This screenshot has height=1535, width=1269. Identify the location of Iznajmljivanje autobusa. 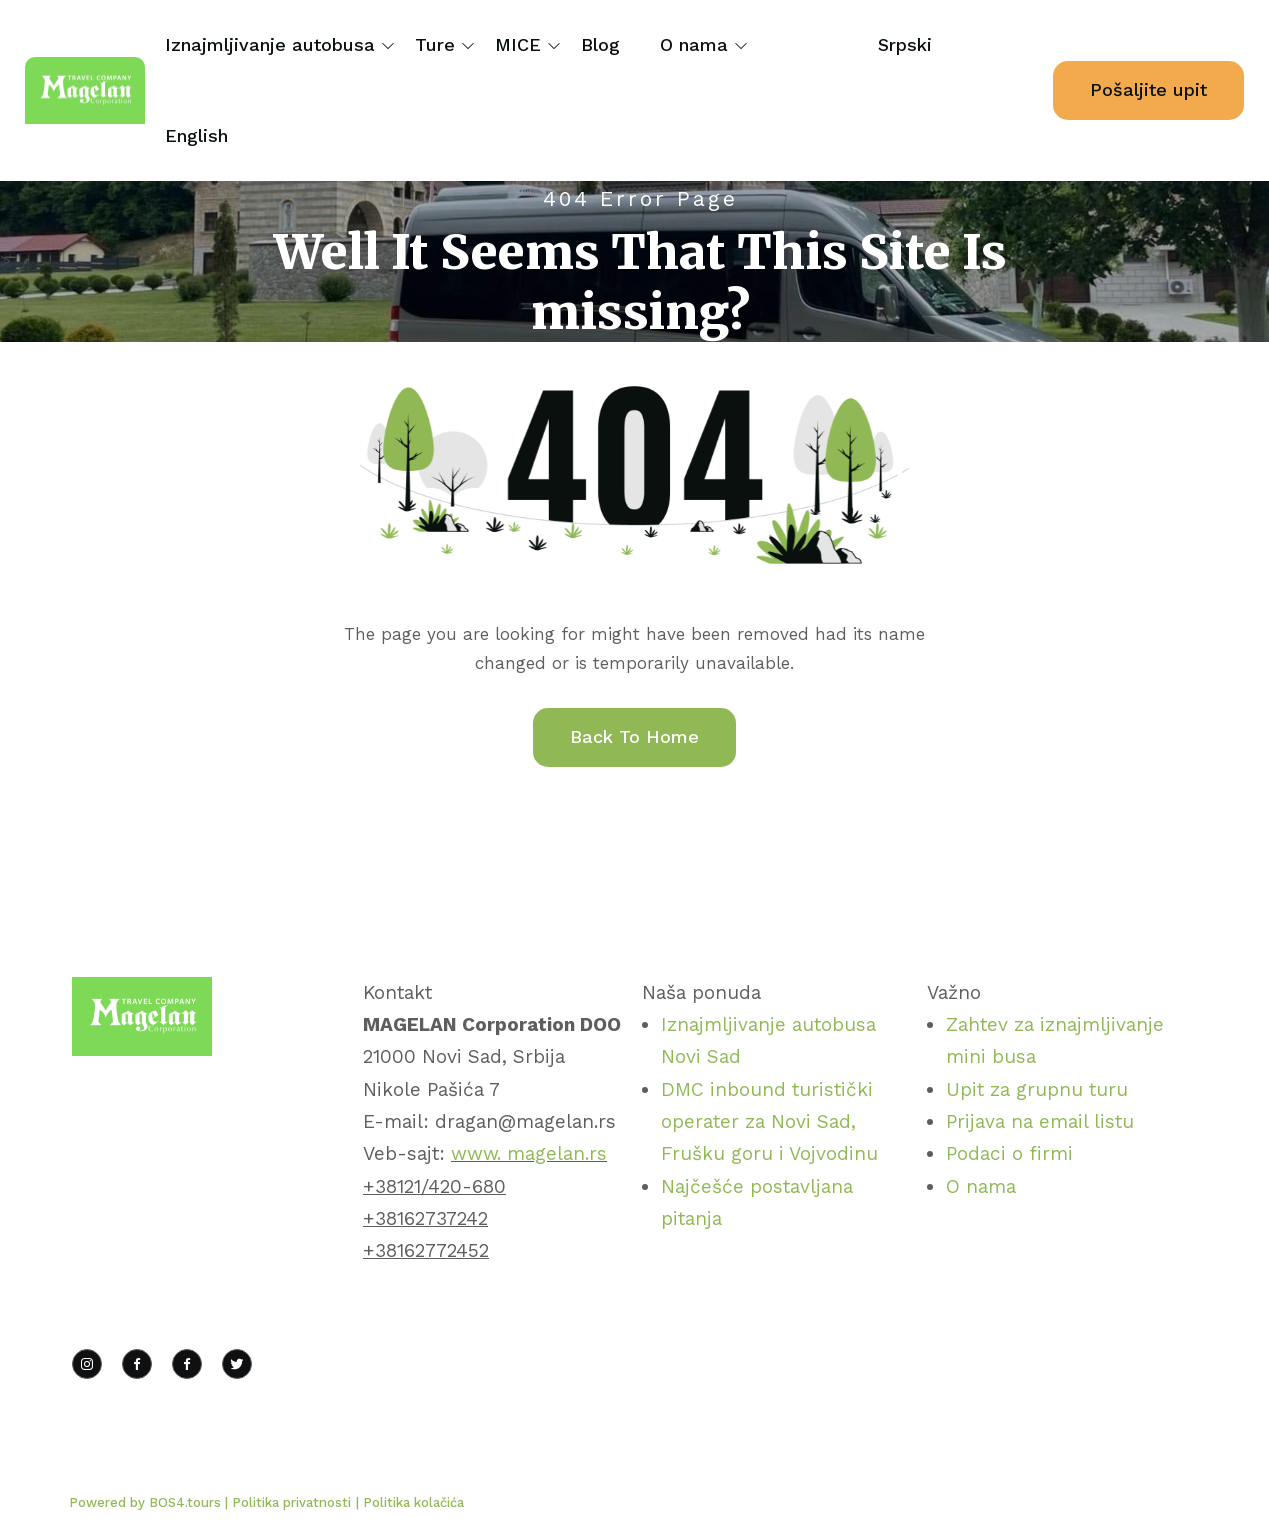
(270, 44).